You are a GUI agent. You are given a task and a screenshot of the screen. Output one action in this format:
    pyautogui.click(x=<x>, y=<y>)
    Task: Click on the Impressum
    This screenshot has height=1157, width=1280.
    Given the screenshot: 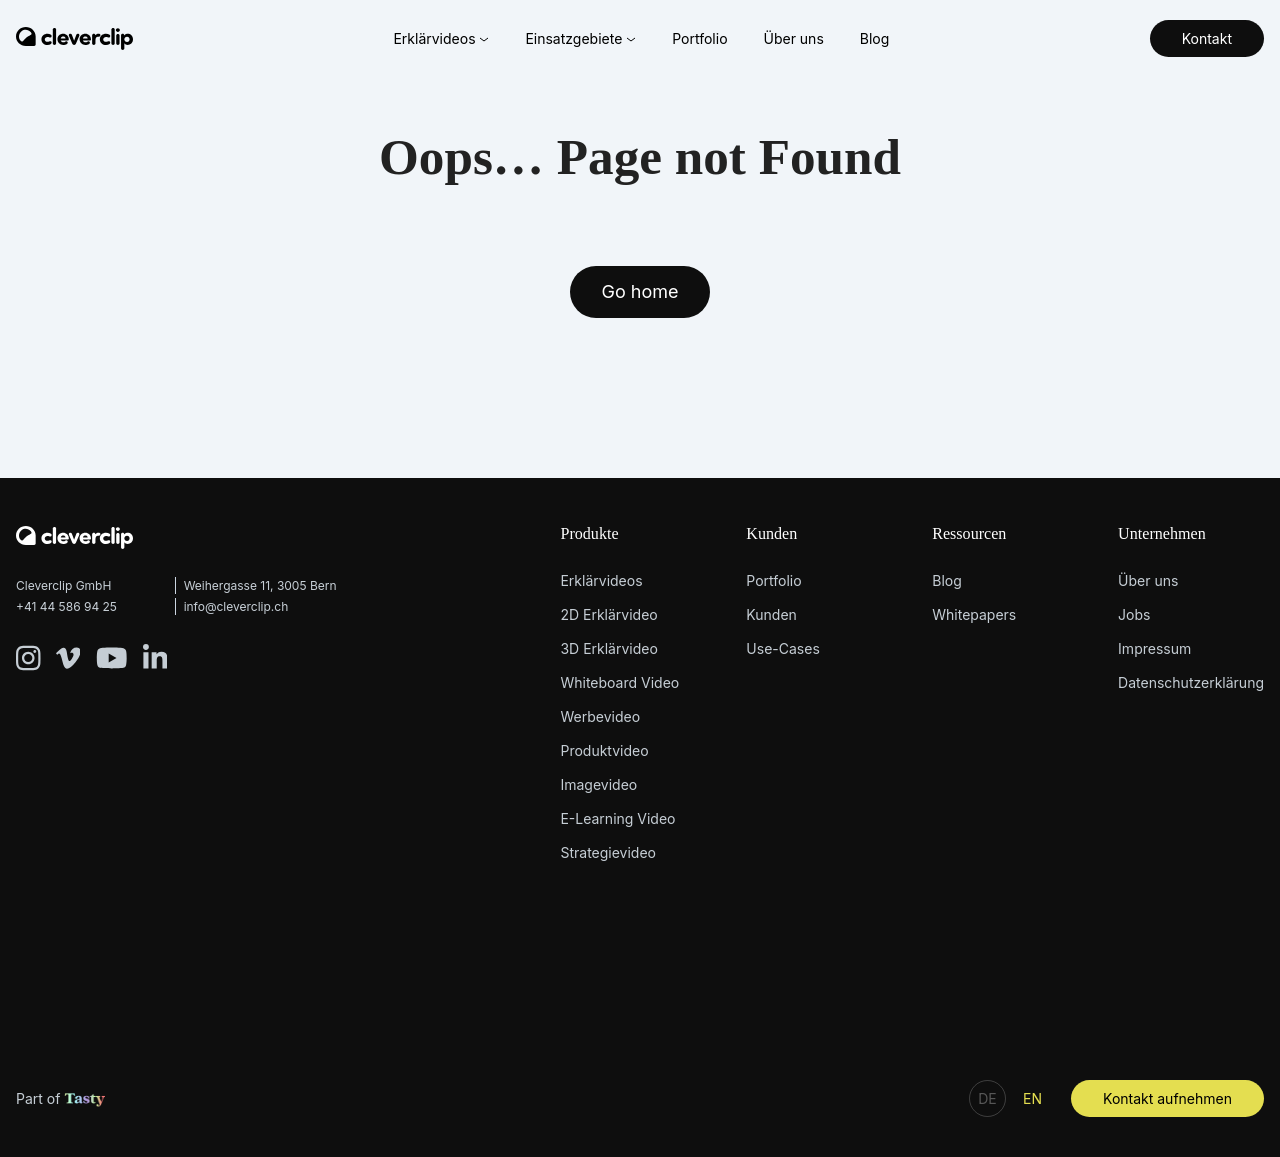 What is the action you would take?
    pyautogui.click(x=1154, y=648)
    